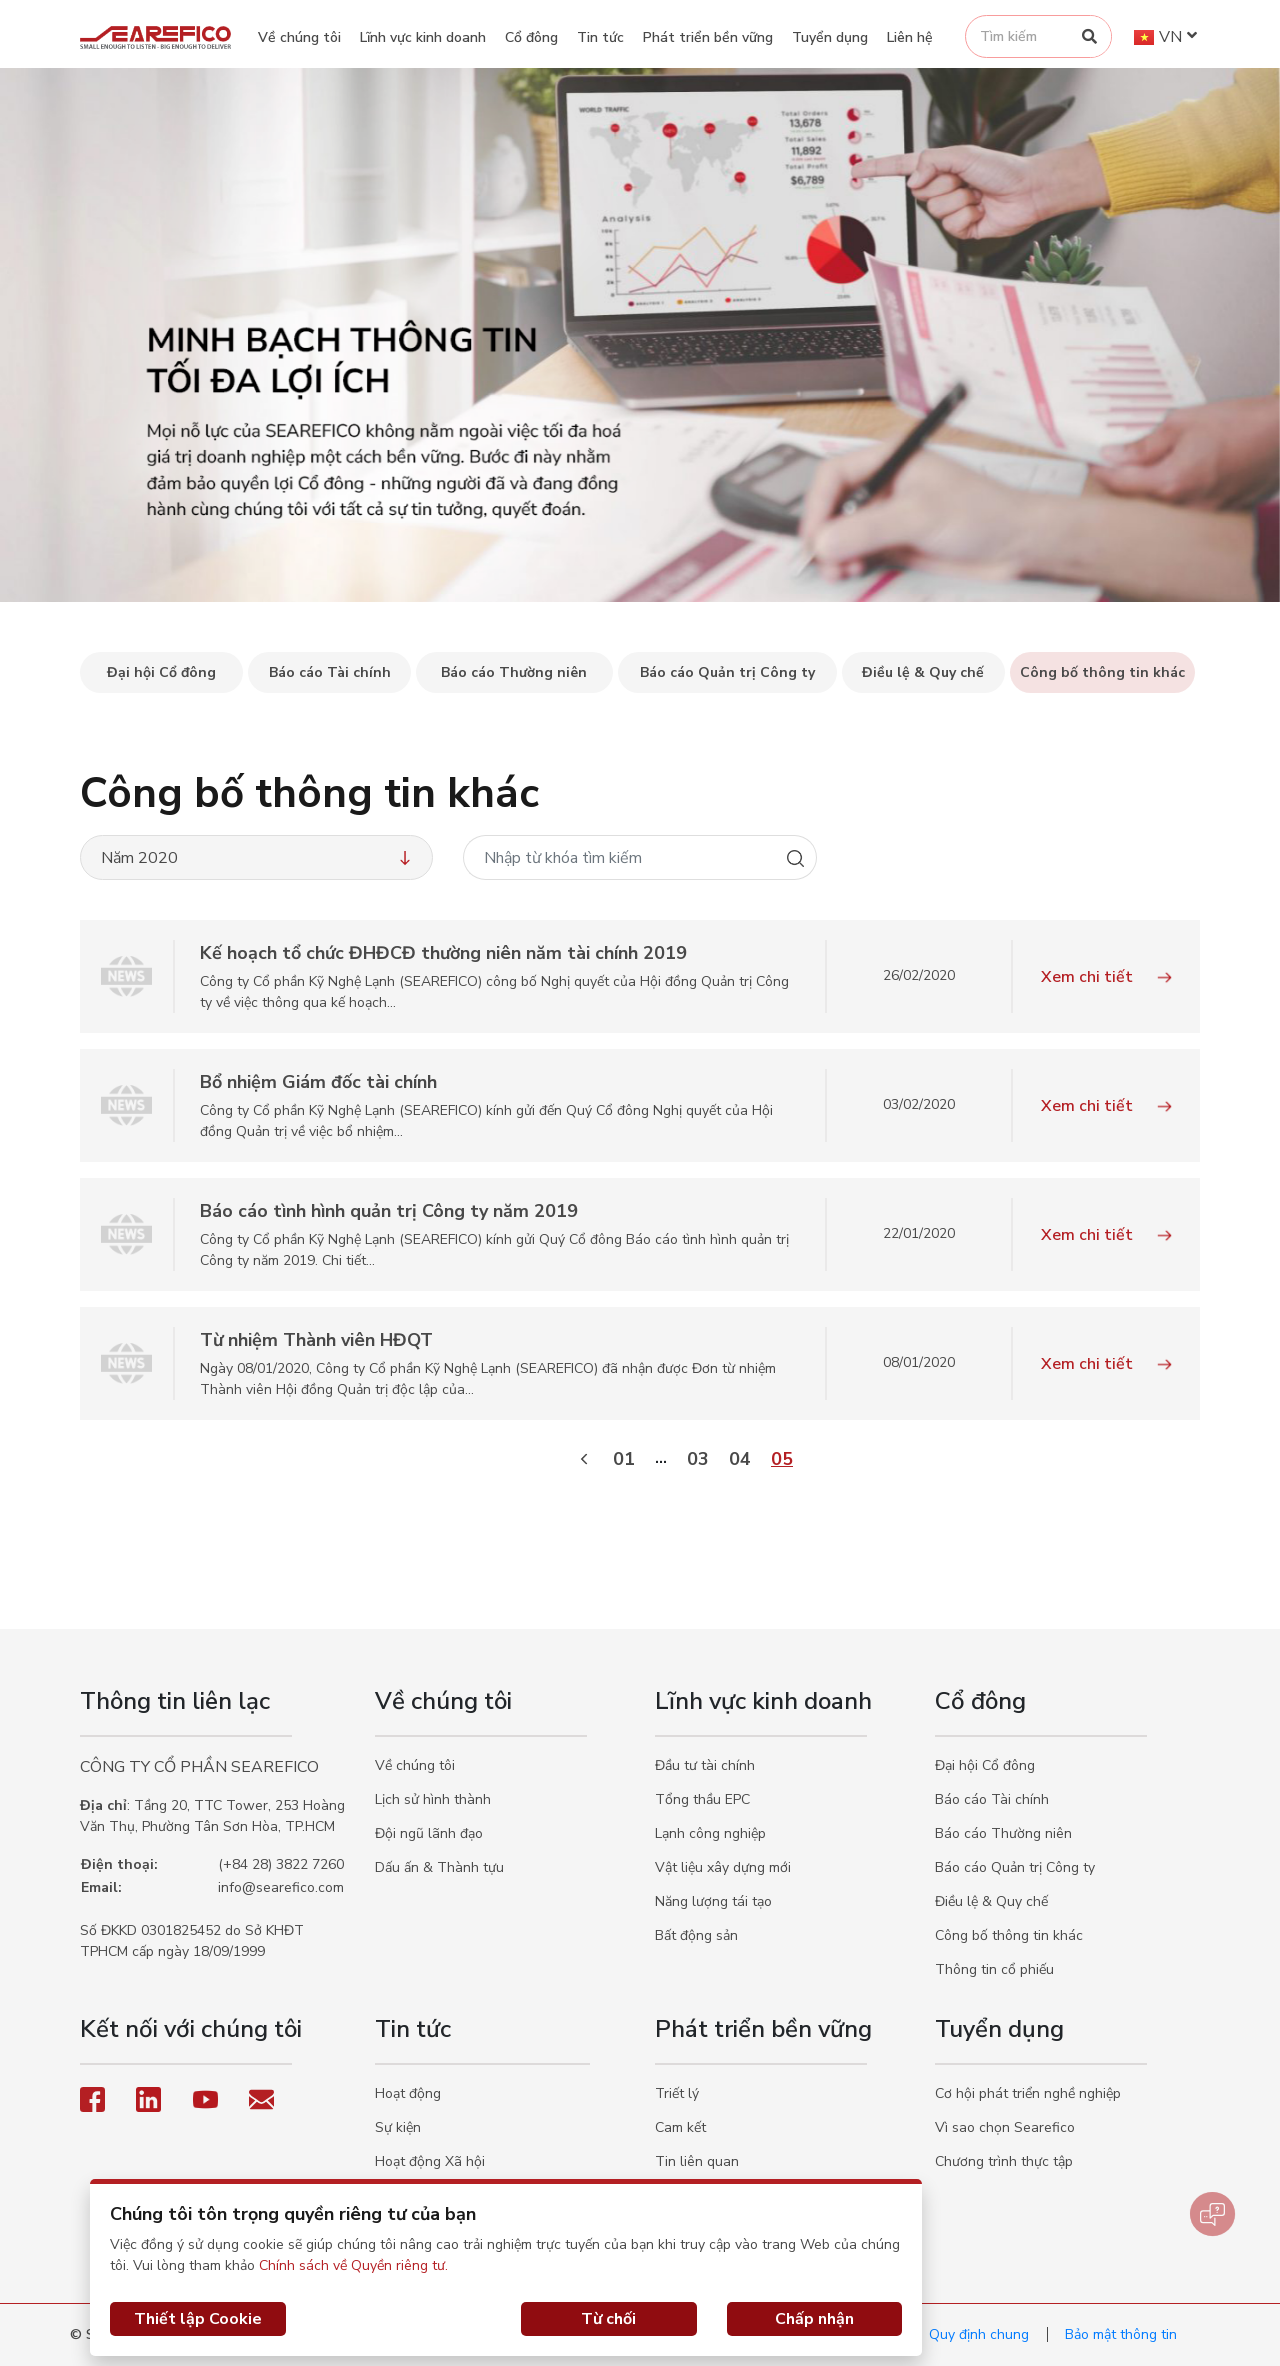  I want to click on Chấp nhận, so click(814, 2319).